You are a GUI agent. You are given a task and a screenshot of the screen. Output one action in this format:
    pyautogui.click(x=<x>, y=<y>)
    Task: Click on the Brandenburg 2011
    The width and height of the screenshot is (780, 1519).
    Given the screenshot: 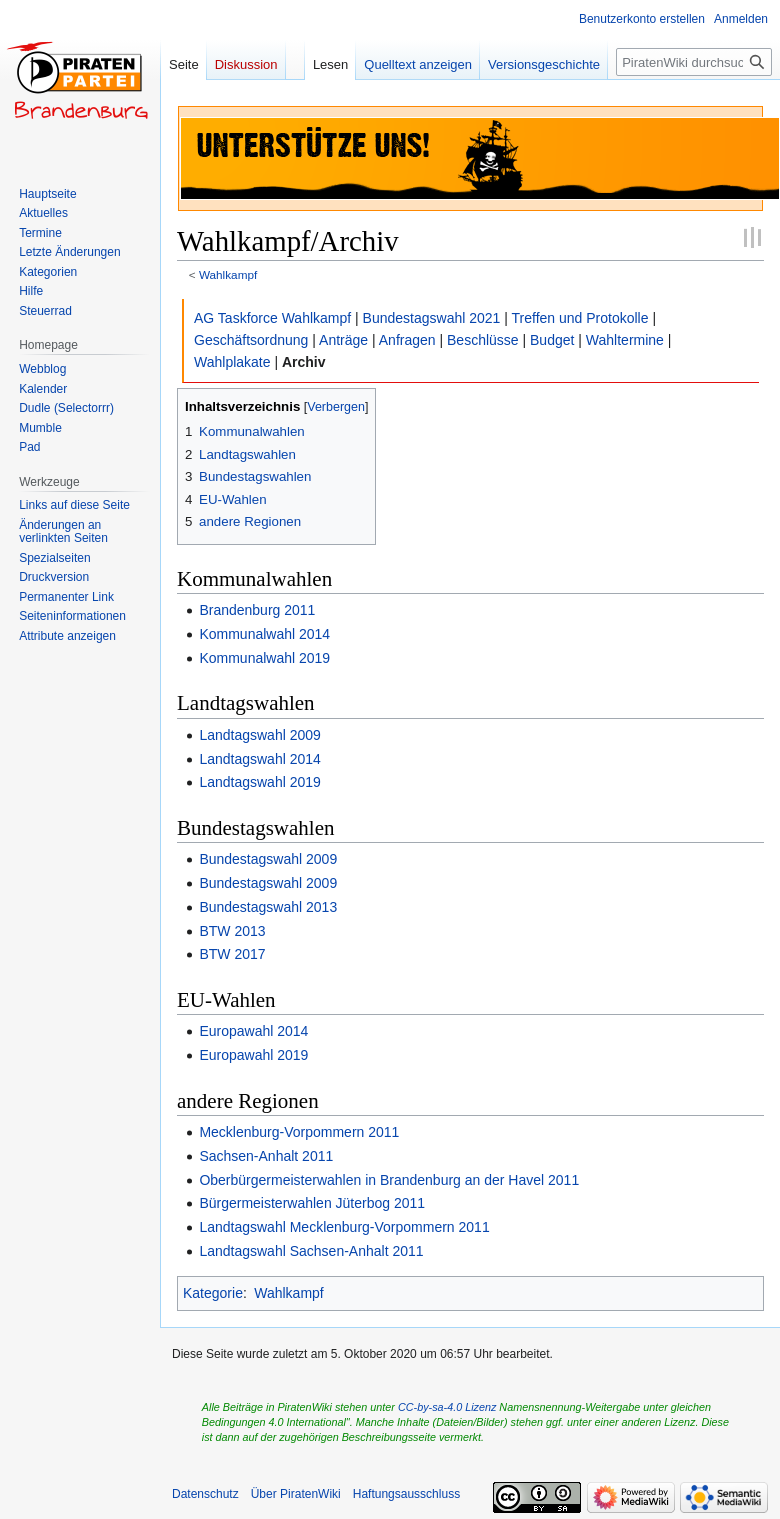 What is the action you would take?
    pyautogui.click(x=257, y=610)
    